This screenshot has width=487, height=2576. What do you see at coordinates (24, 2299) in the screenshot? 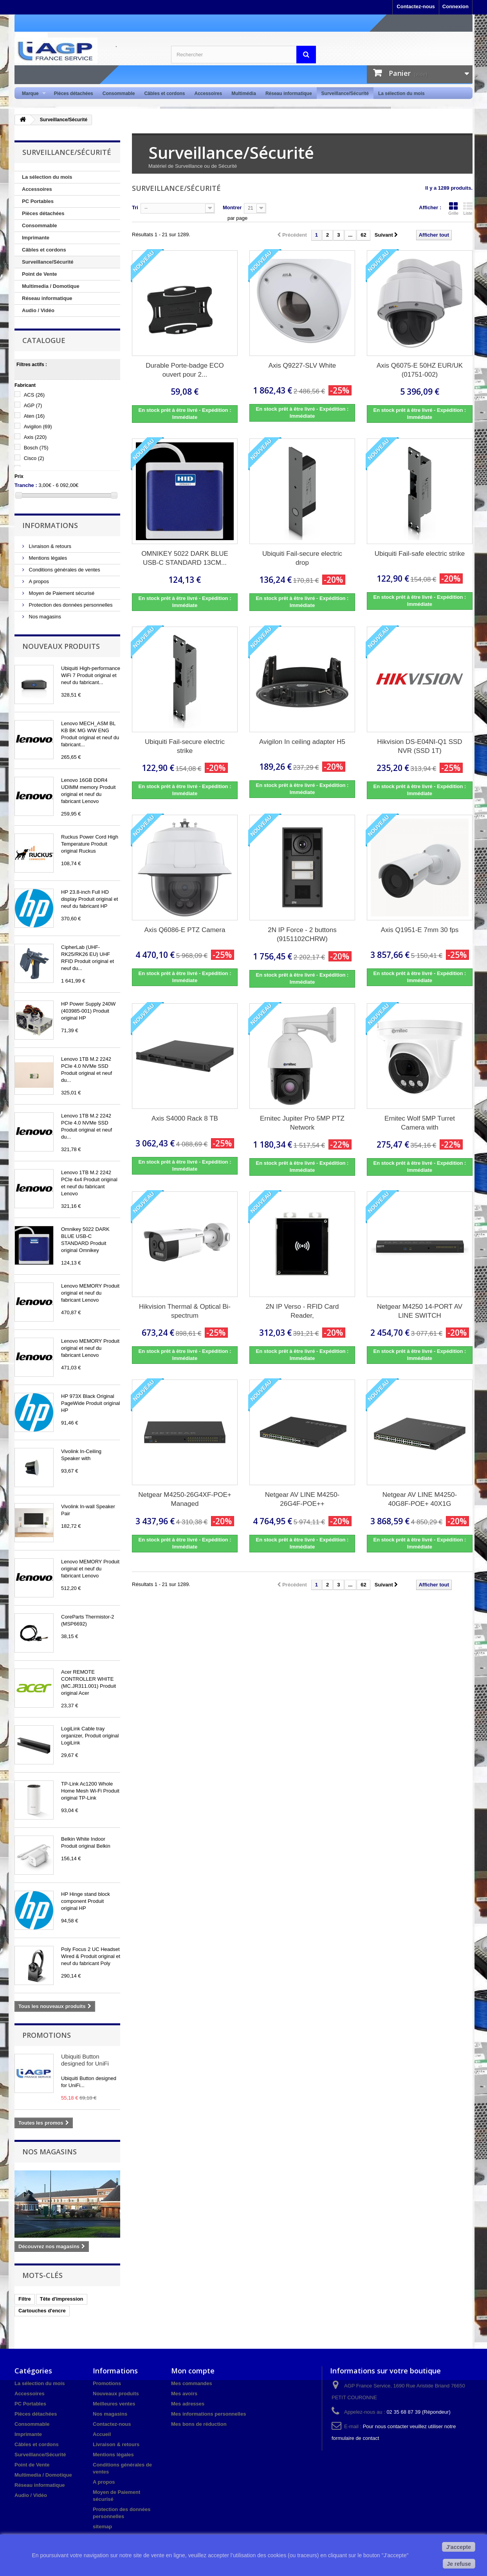
I see `Filtre` at bounding box center [24, 2299].